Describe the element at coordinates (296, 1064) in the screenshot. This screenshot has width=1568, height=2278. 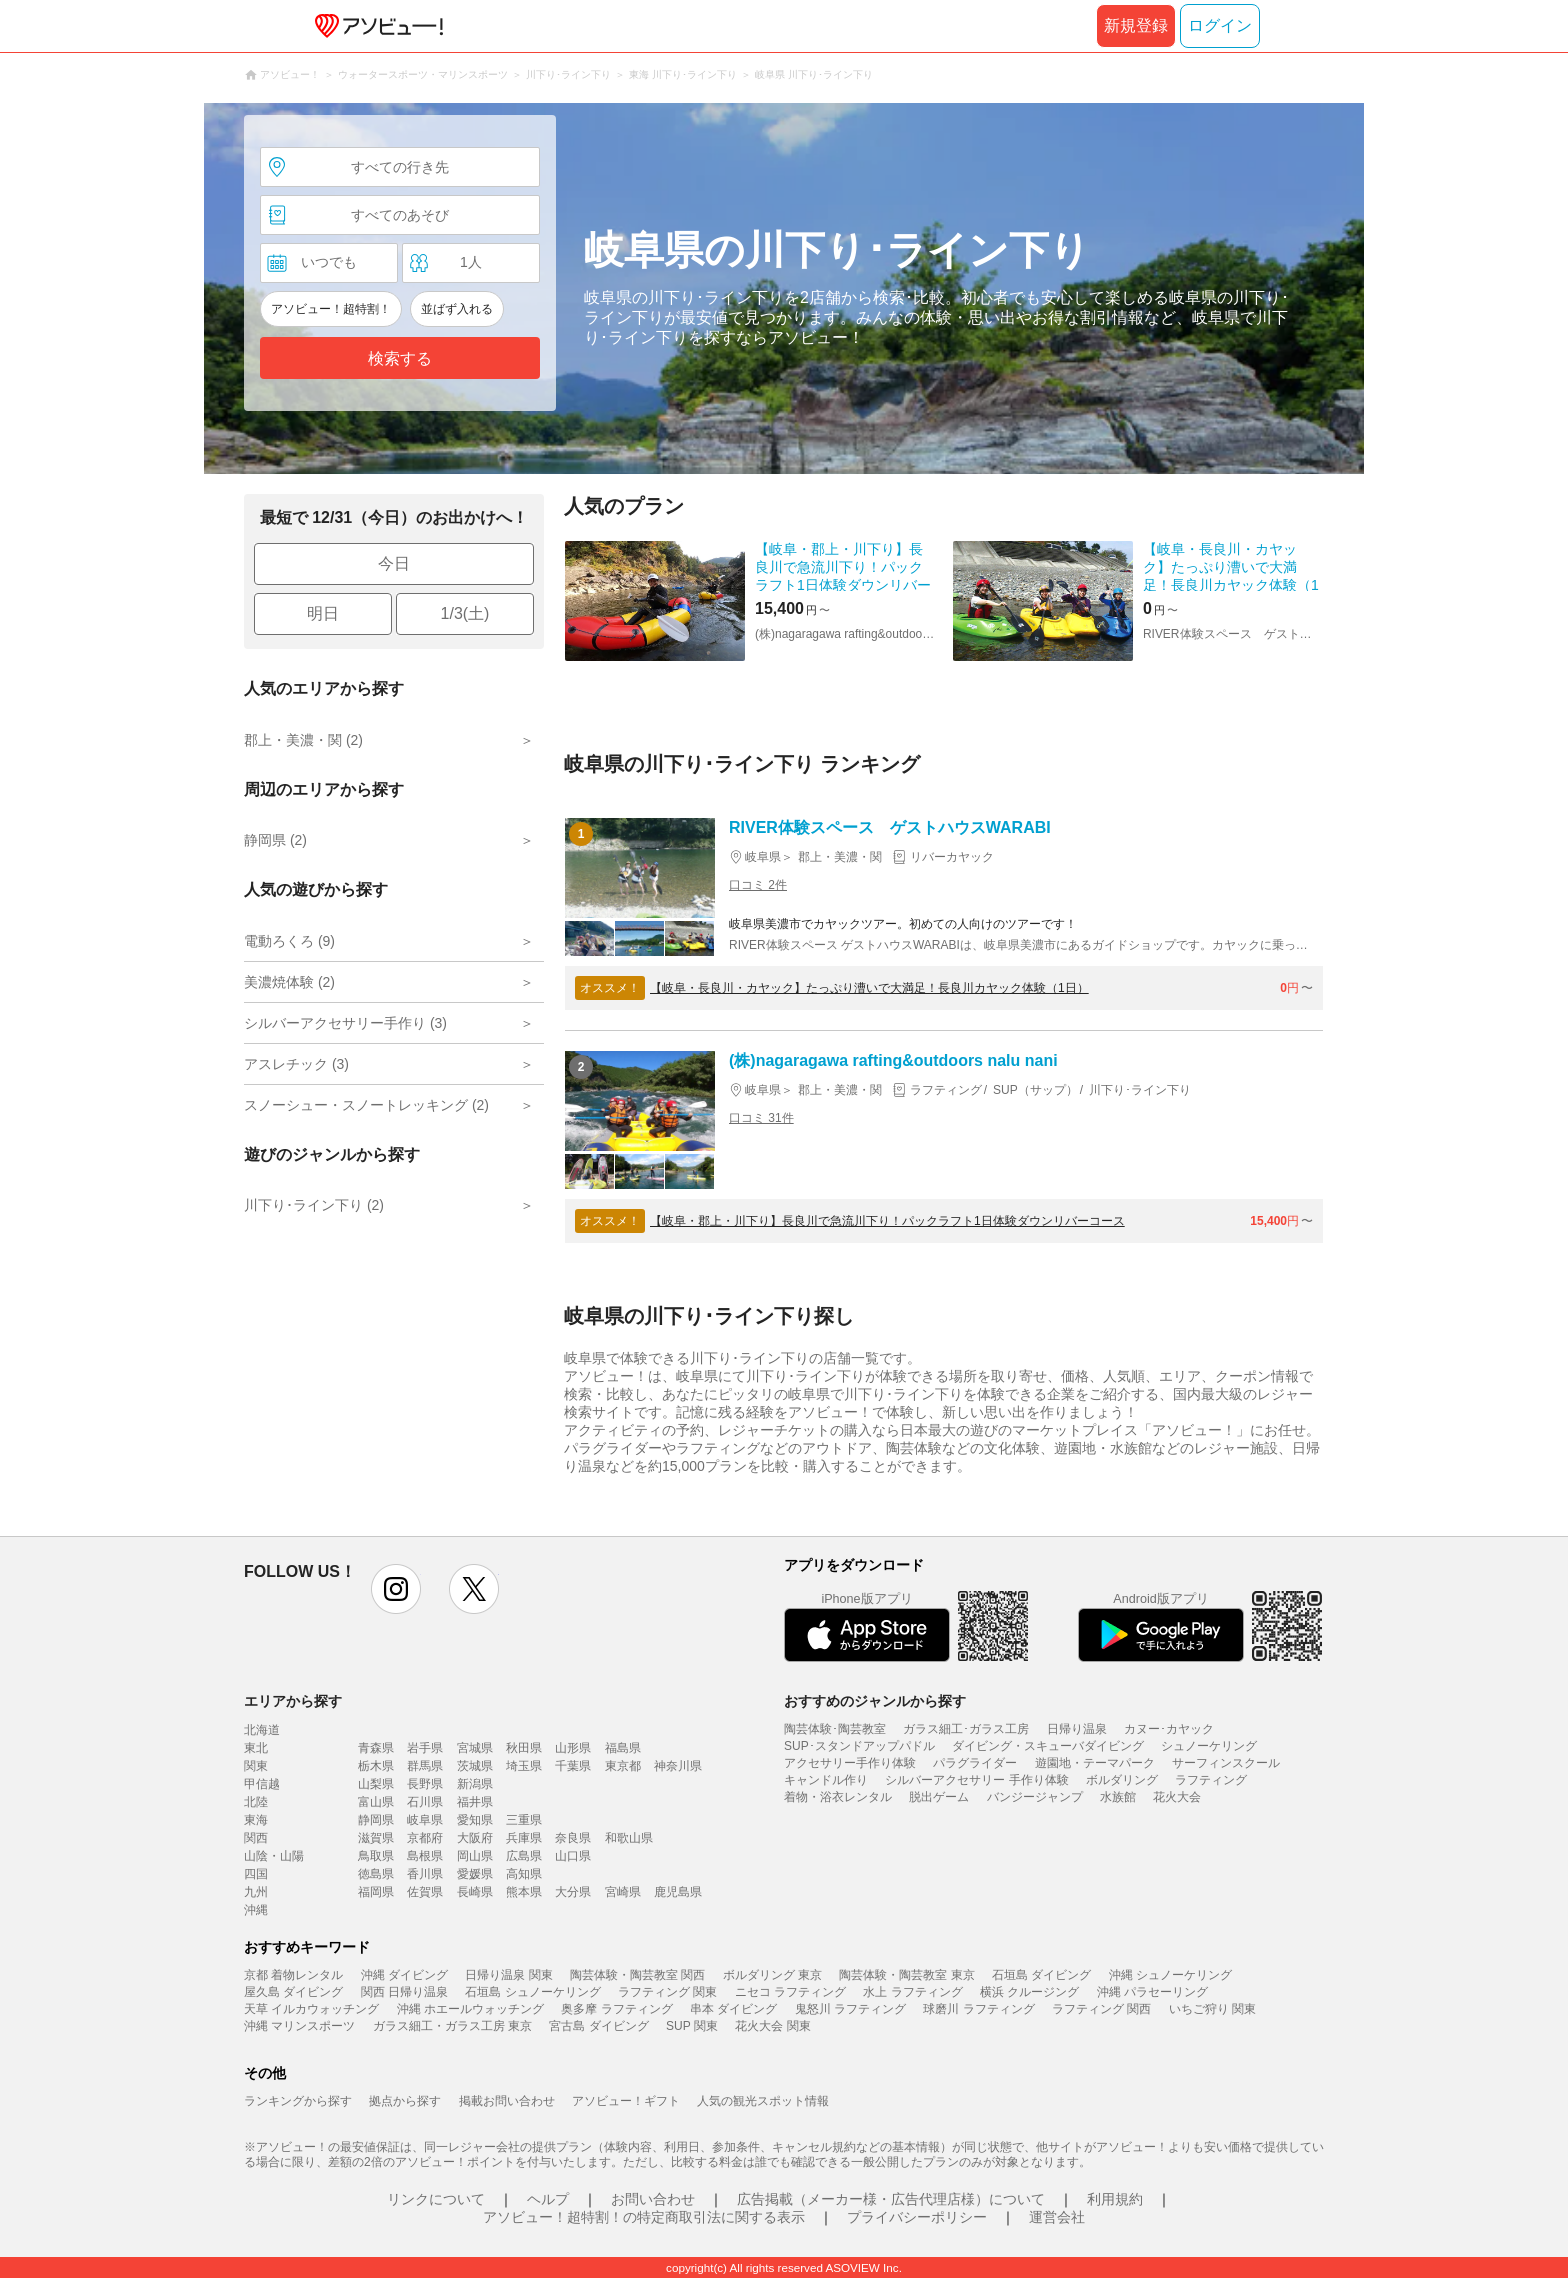
I see `アスレチック (3)` at that location.